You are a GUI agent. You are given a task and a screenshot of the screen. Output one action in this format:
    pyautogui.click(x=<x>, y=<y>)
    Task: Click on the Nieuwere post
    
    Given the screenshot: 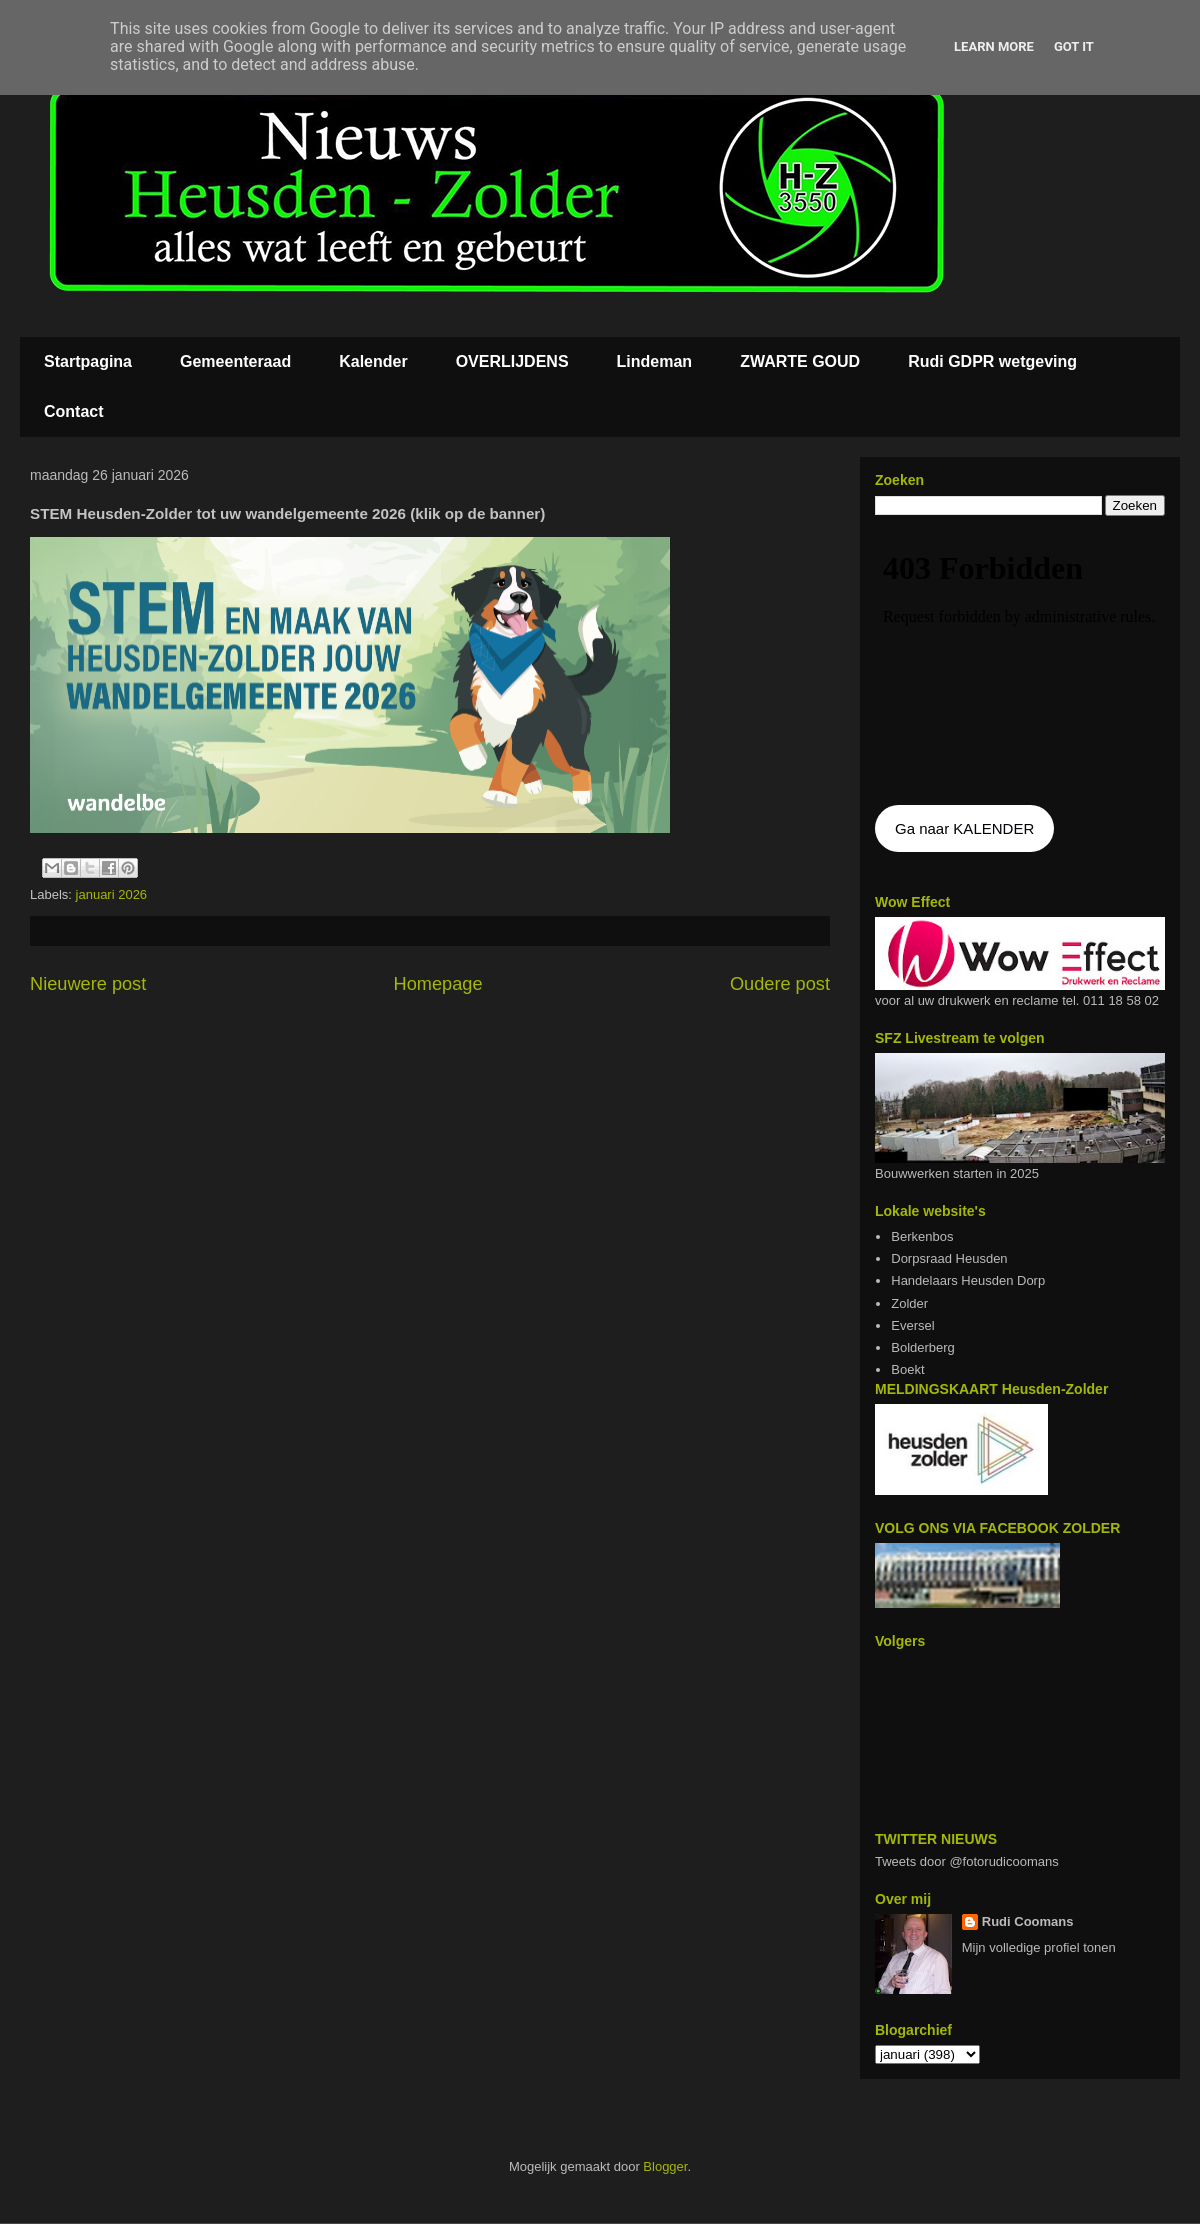 What is the action you would take?
    pyautogui.click(x=88, y=984)
    